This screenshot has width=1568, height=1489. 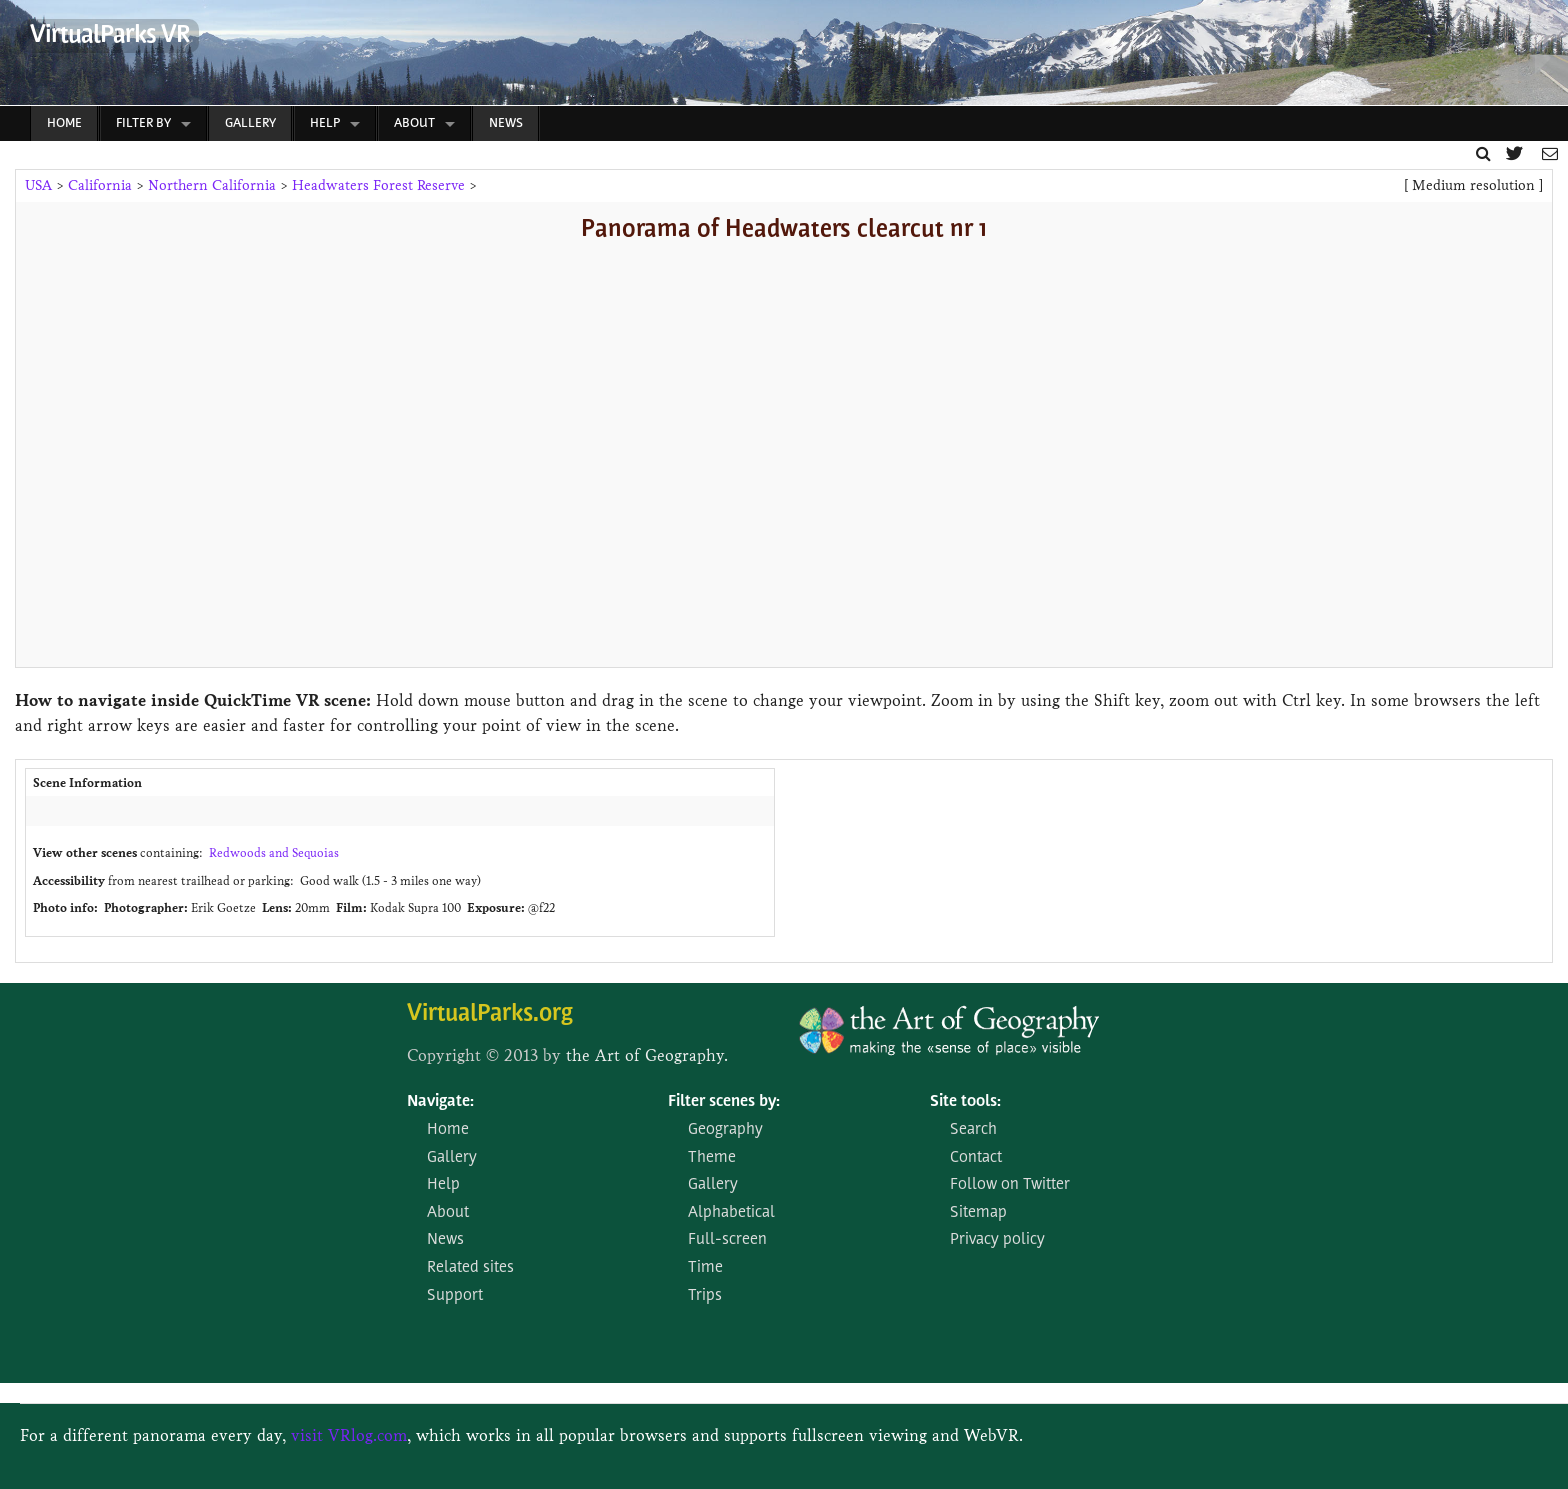 I want to click on Filter scenes by:, so click(x=724, y=1102).